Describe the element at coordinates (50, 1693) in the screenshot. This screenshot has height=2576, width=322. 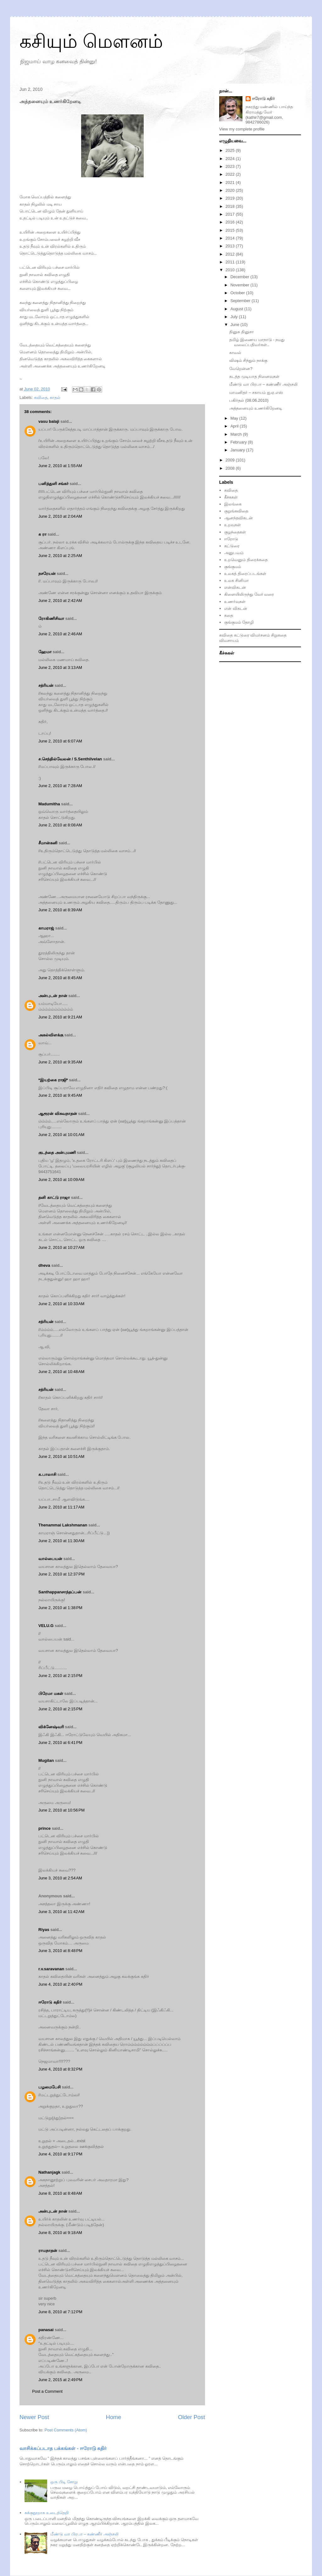
I see `பிரேமா மகள்` at that location.